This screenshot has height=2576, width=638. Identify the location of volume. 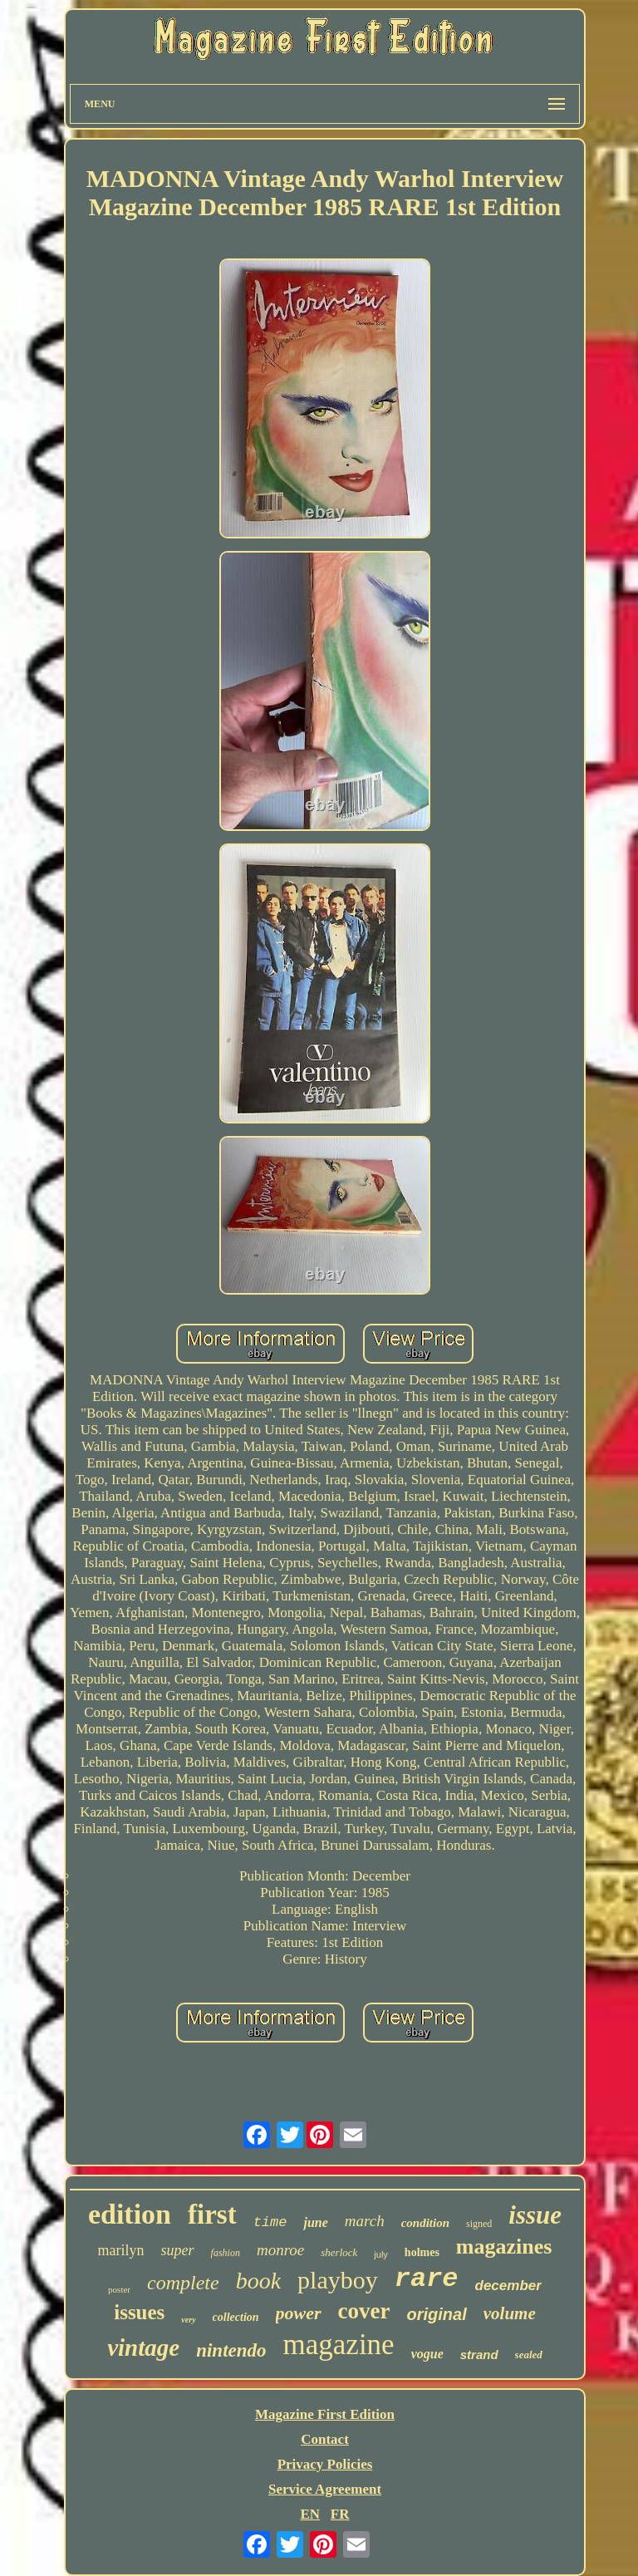
(509, 2313).